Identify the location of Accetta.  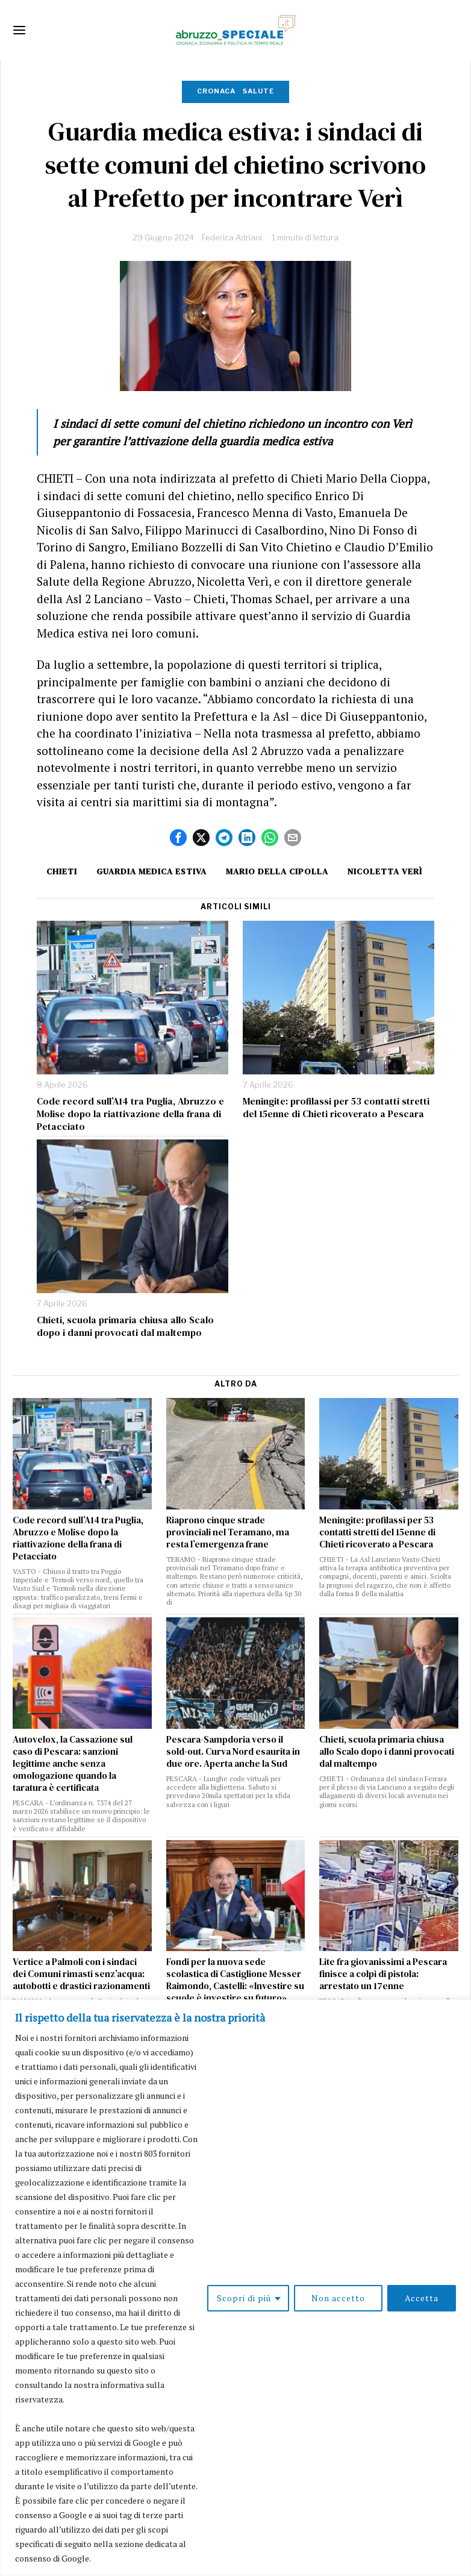
(421, 2298).